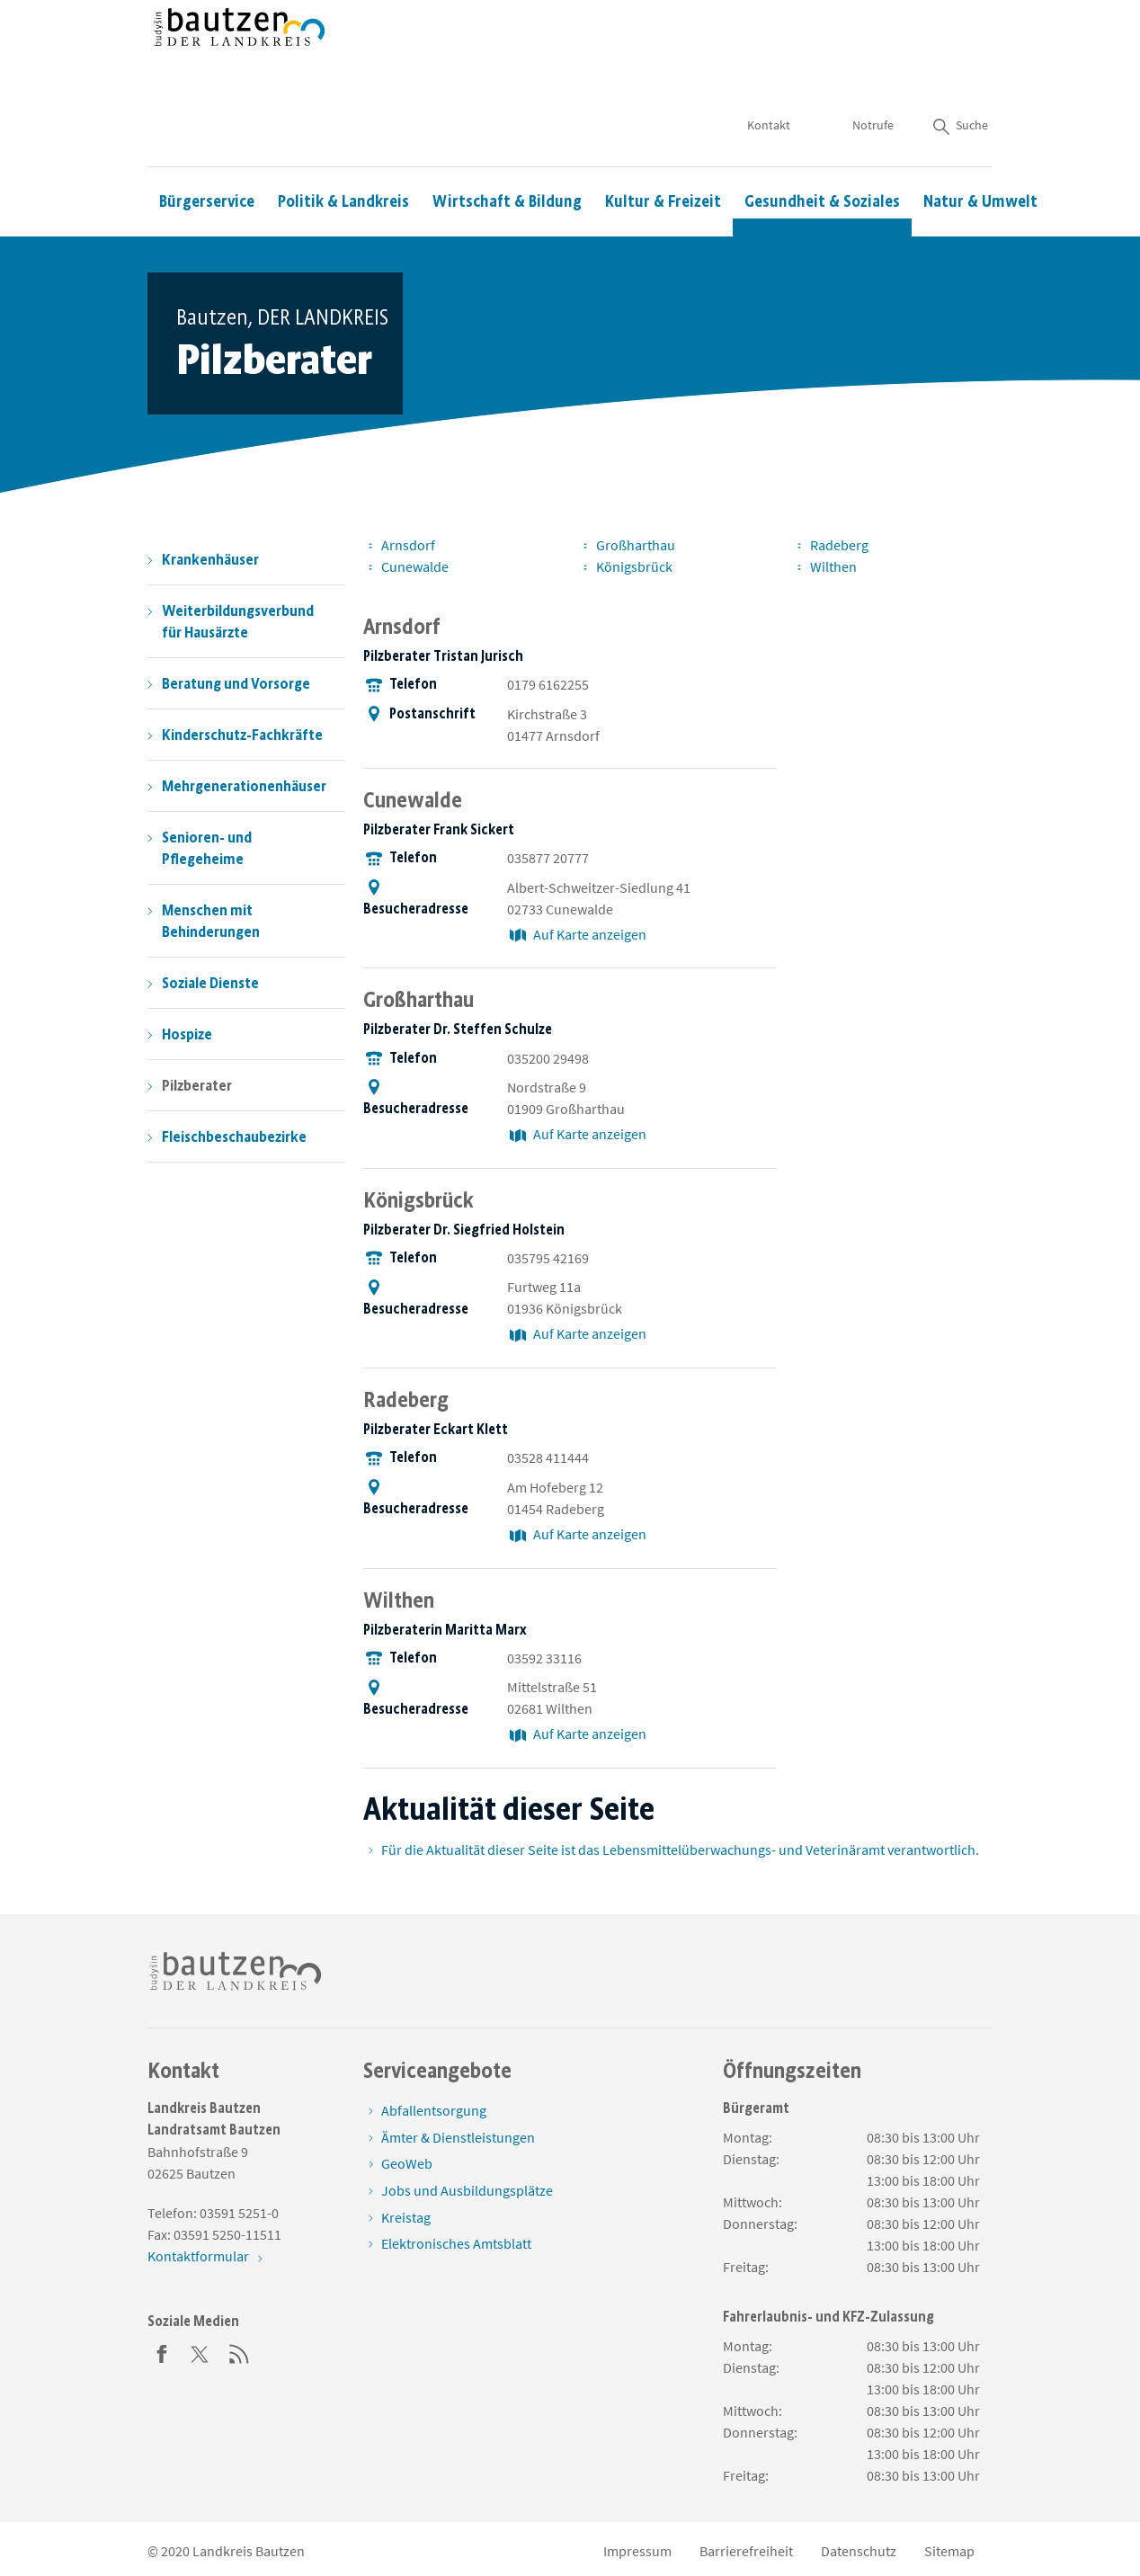 This screenshot has width=1140, height=2576. I want to click on Beratung und Vorsorge, so click(236, 683).